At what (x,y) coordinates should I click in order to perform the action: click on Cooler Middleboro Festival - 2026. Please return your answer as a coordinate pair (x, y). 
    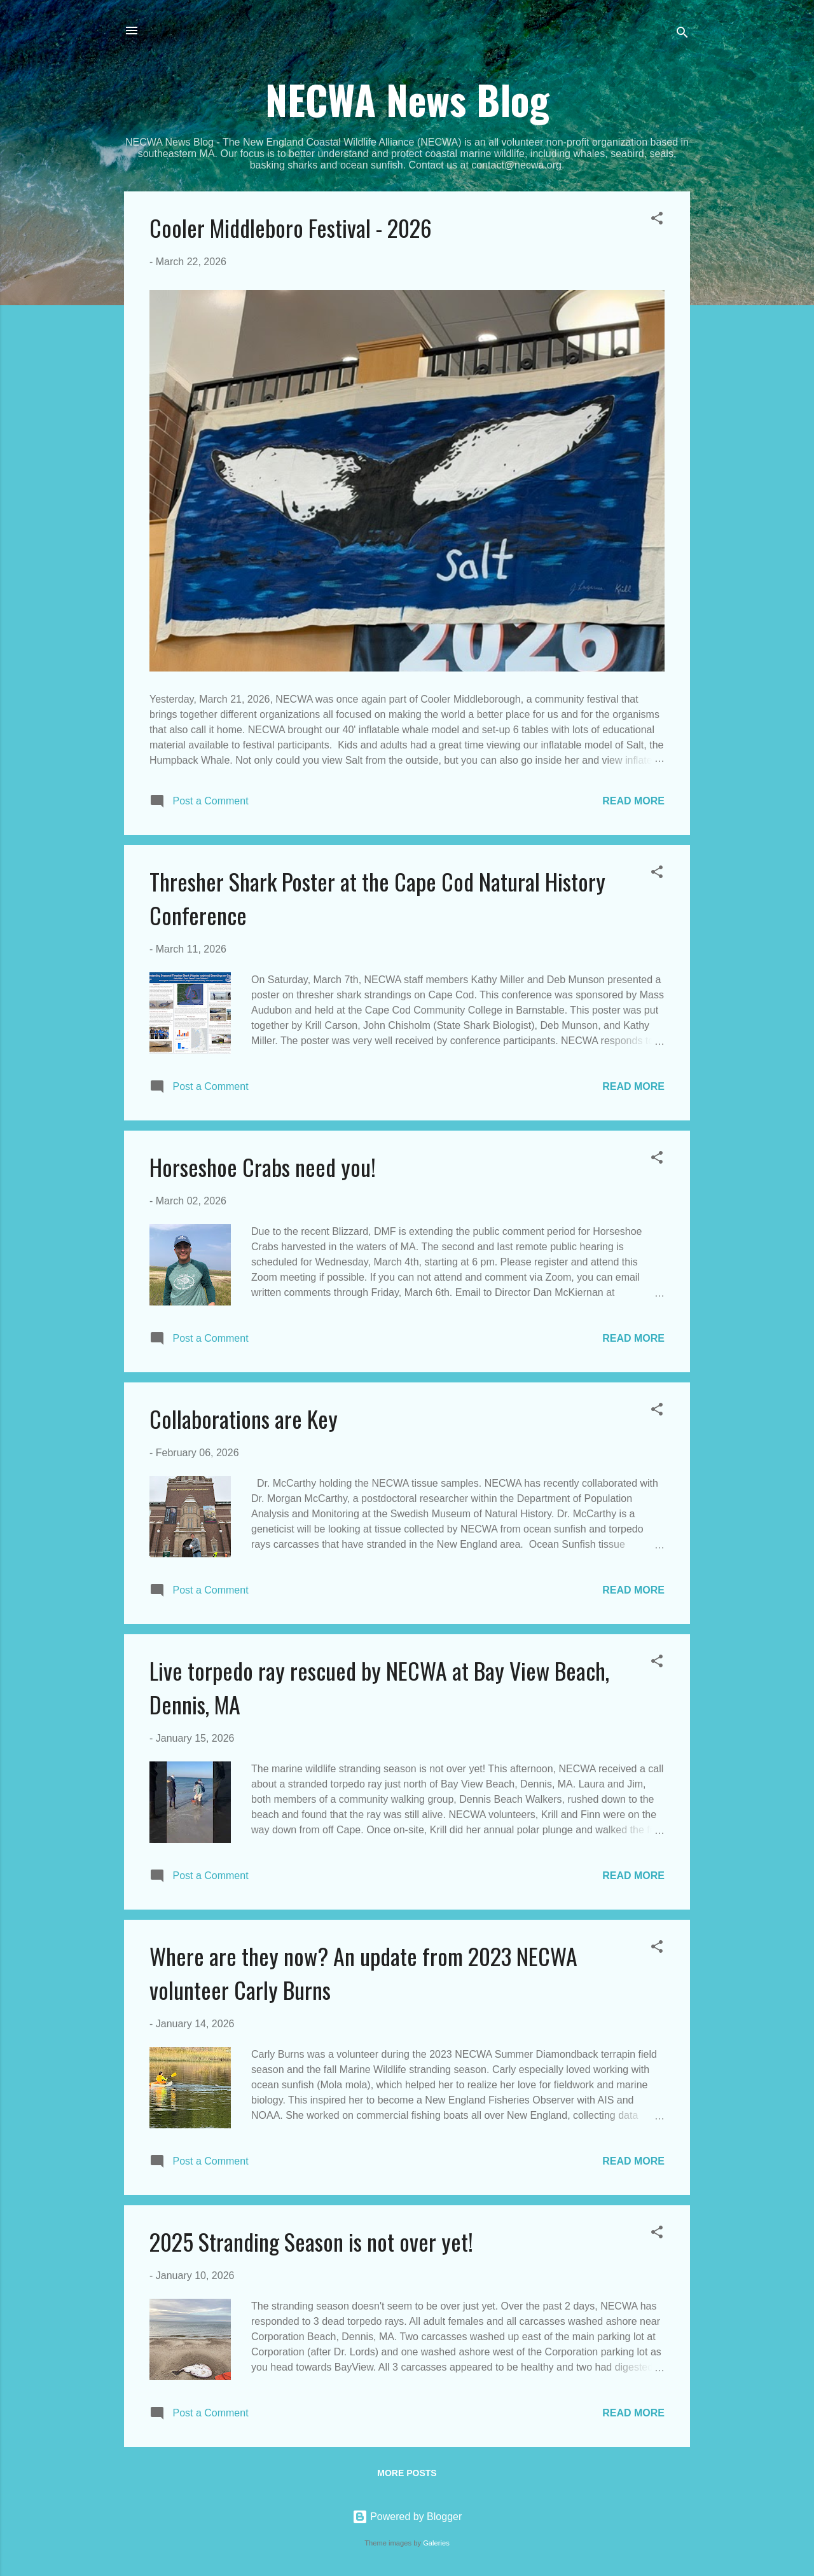
    Looking at the image, I should click on (290, 227).